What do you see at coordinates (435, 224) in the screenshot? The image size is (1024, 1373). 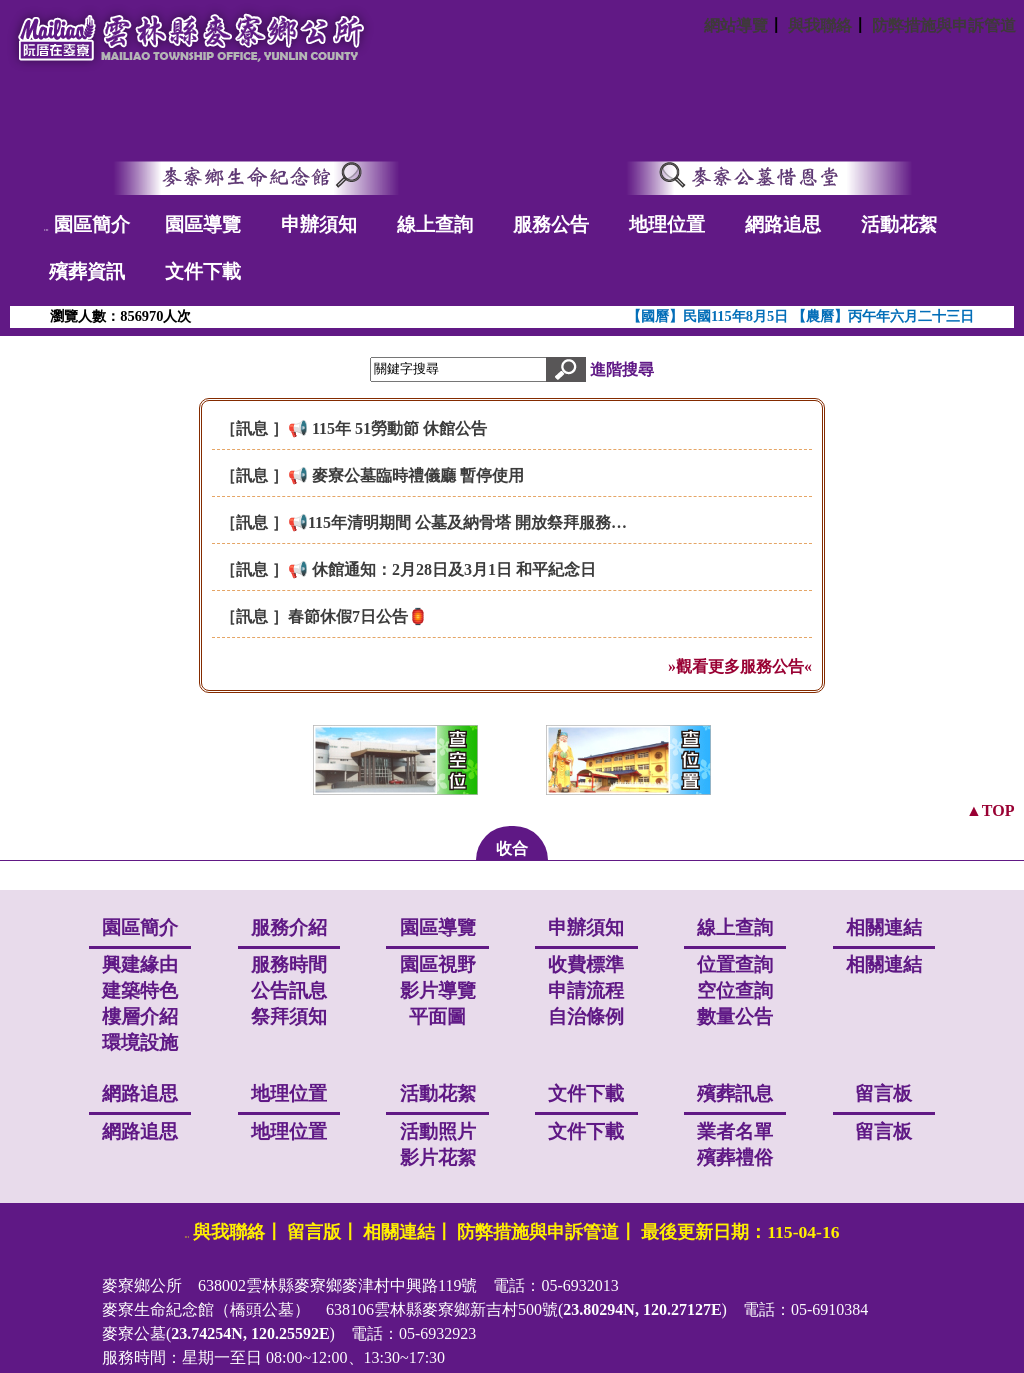 I see `線上查詢` at bounding box center [435, 224].